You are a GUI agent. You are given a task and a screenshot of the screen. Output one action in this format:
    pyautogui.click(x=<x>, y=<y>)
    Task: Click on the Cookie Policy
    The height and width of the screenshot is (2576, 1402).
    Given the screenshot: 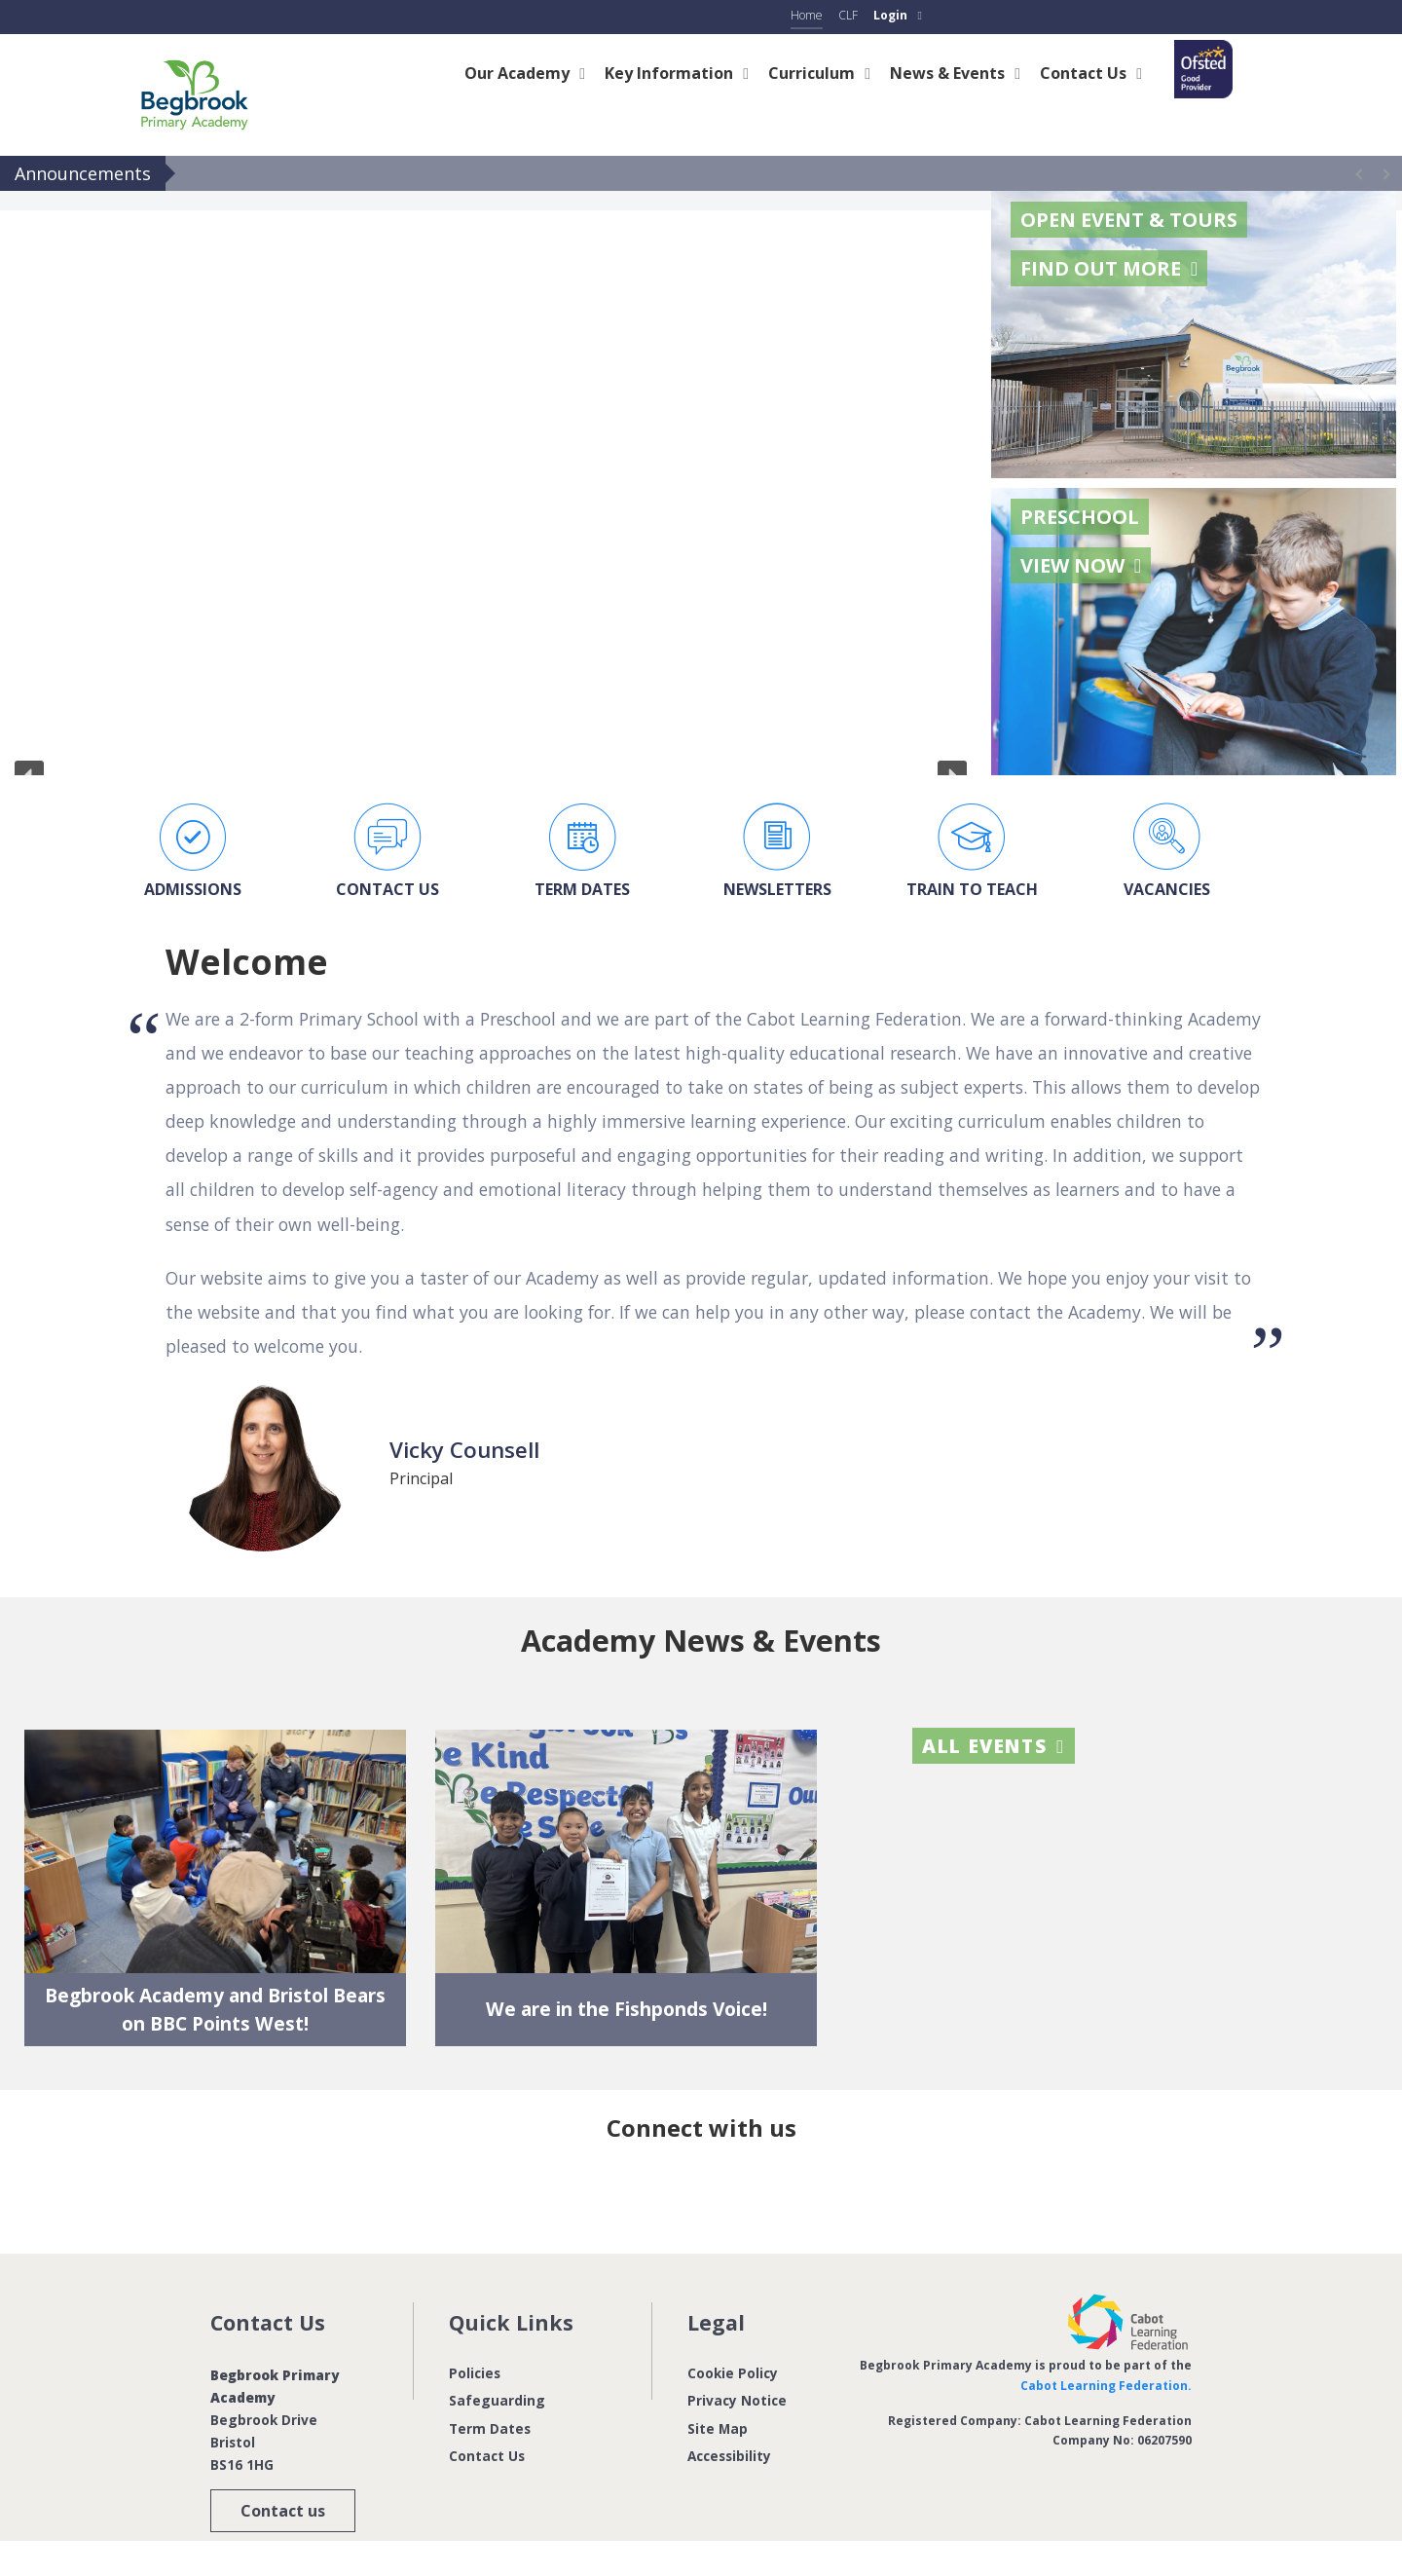 What is the action you would take?
    pyautogui.click(x=732, y=2373)
    